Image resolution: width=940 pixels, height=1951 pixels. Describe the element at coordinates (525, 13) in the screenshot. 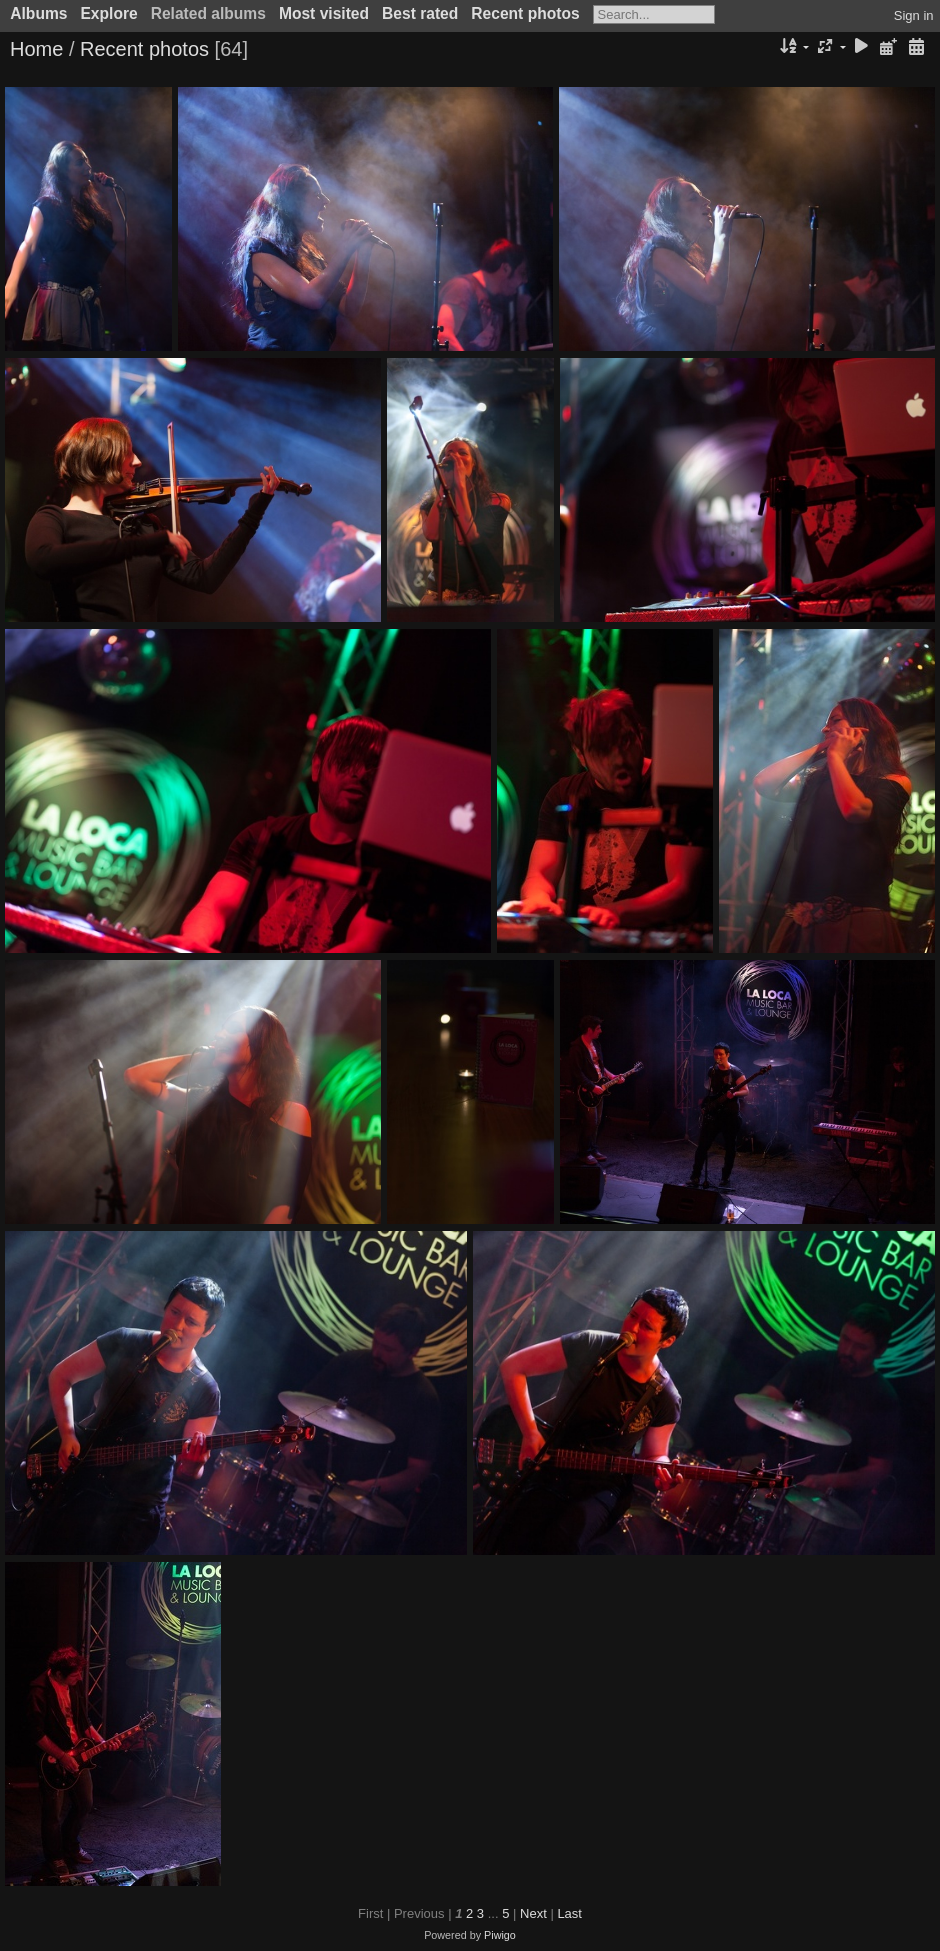

I see `Recent photos` at that location.